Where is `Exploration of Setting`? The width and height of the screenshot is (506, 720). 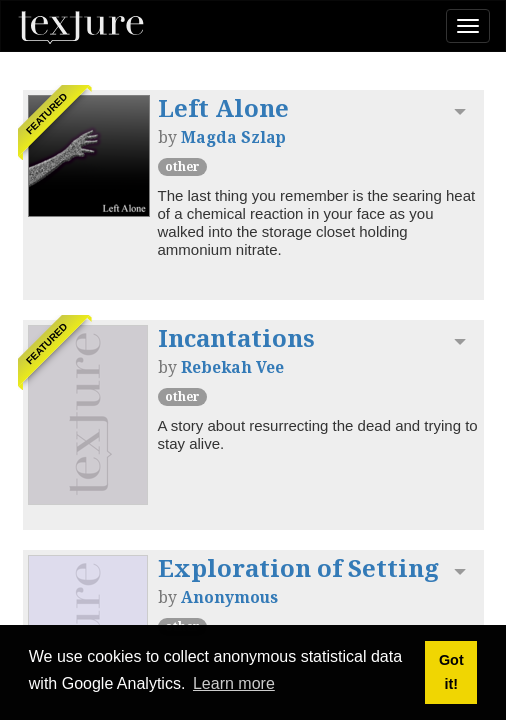
Exploration of Setting is located at coordinates (298, 567).